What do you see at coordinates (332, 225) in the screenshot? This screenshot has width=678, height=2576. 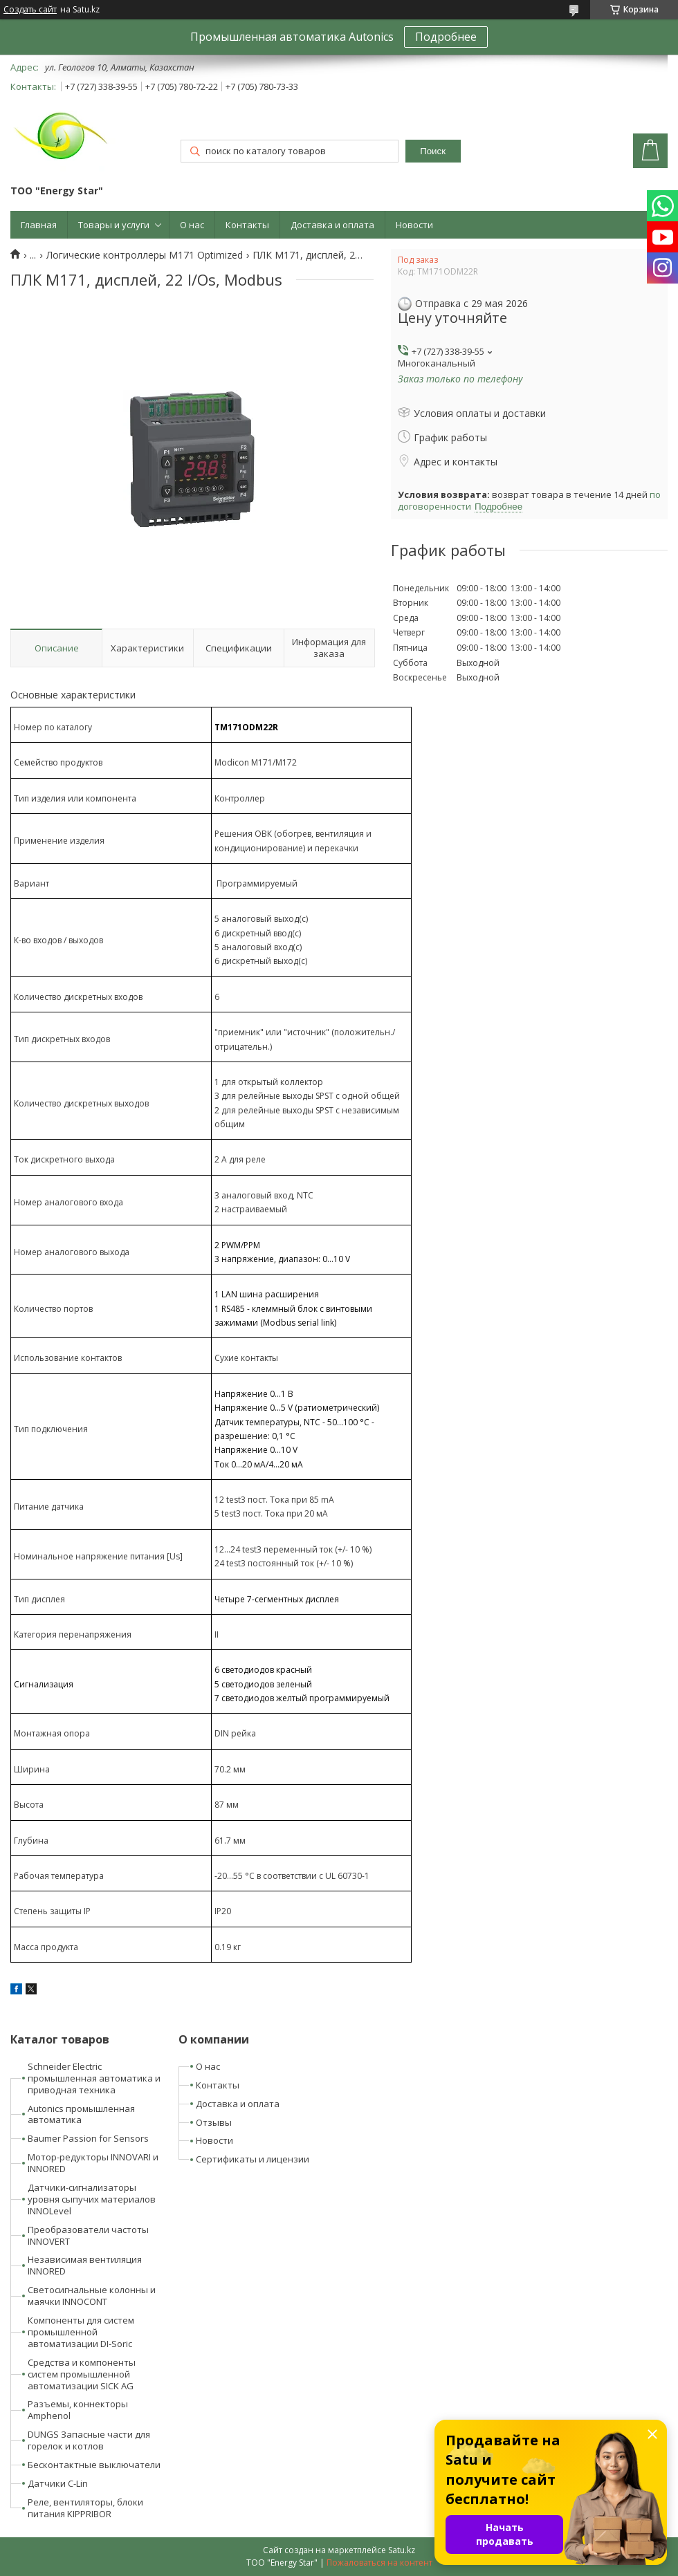 I see `Доставка и оплата` at bounding box center [332, 225].